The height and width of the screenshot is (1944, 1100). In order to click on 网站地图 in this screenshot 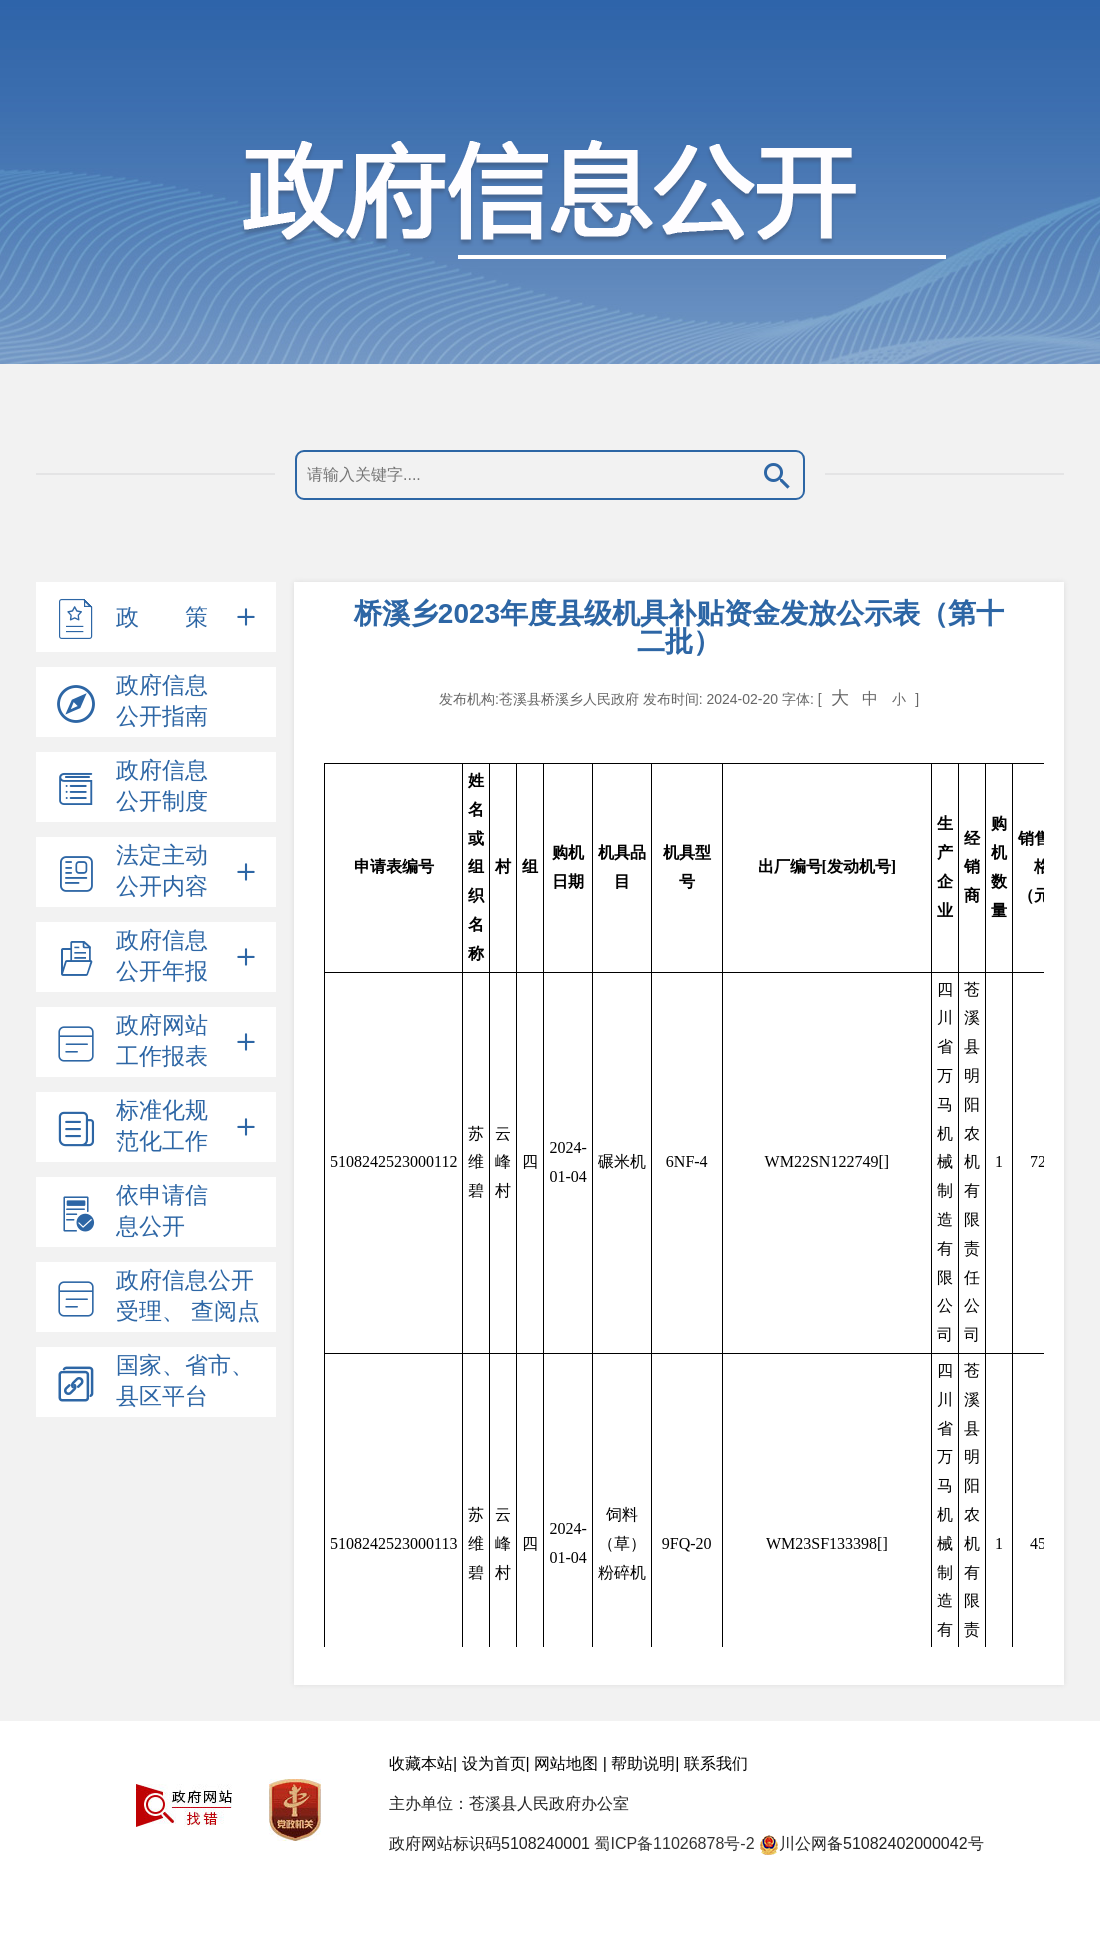, I will do `click(566, 1763)`.